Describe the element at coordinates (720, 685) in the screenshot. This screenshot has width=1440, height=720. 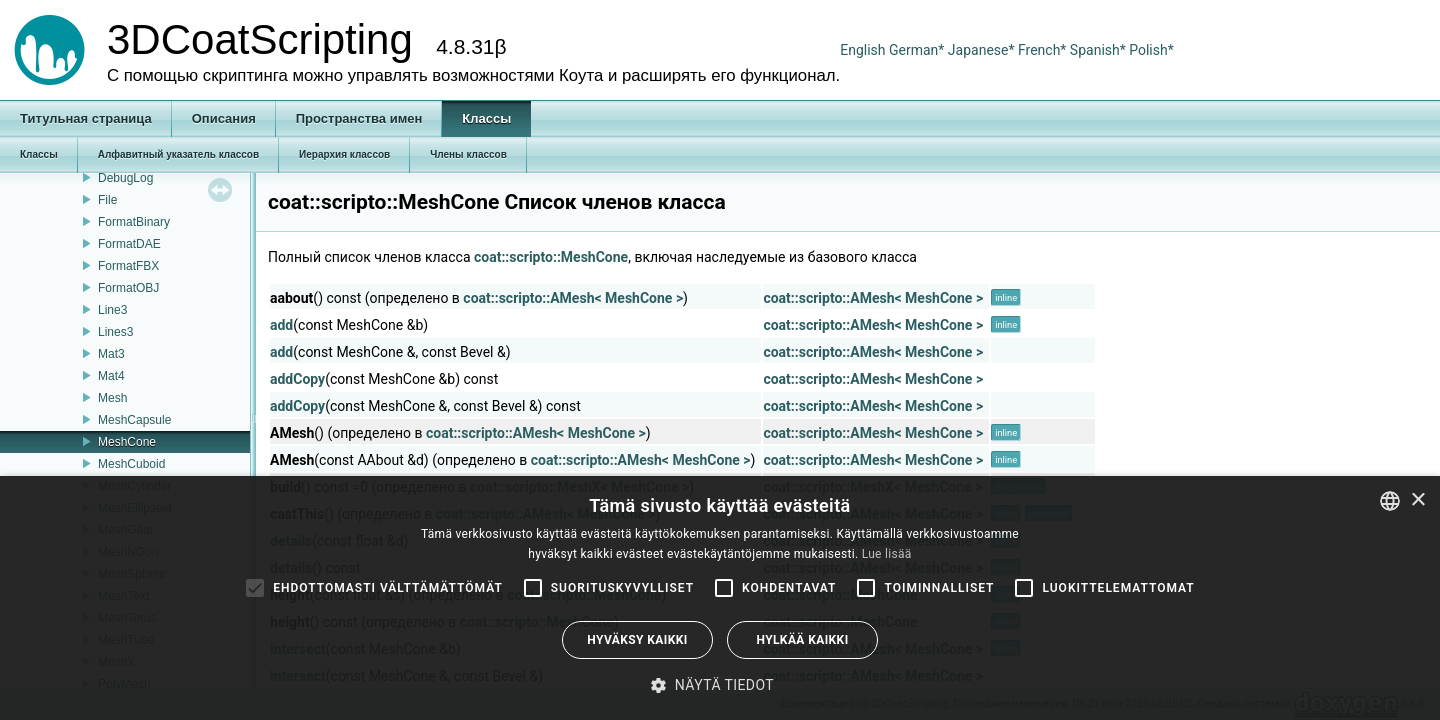
I see `[button]` at that location.